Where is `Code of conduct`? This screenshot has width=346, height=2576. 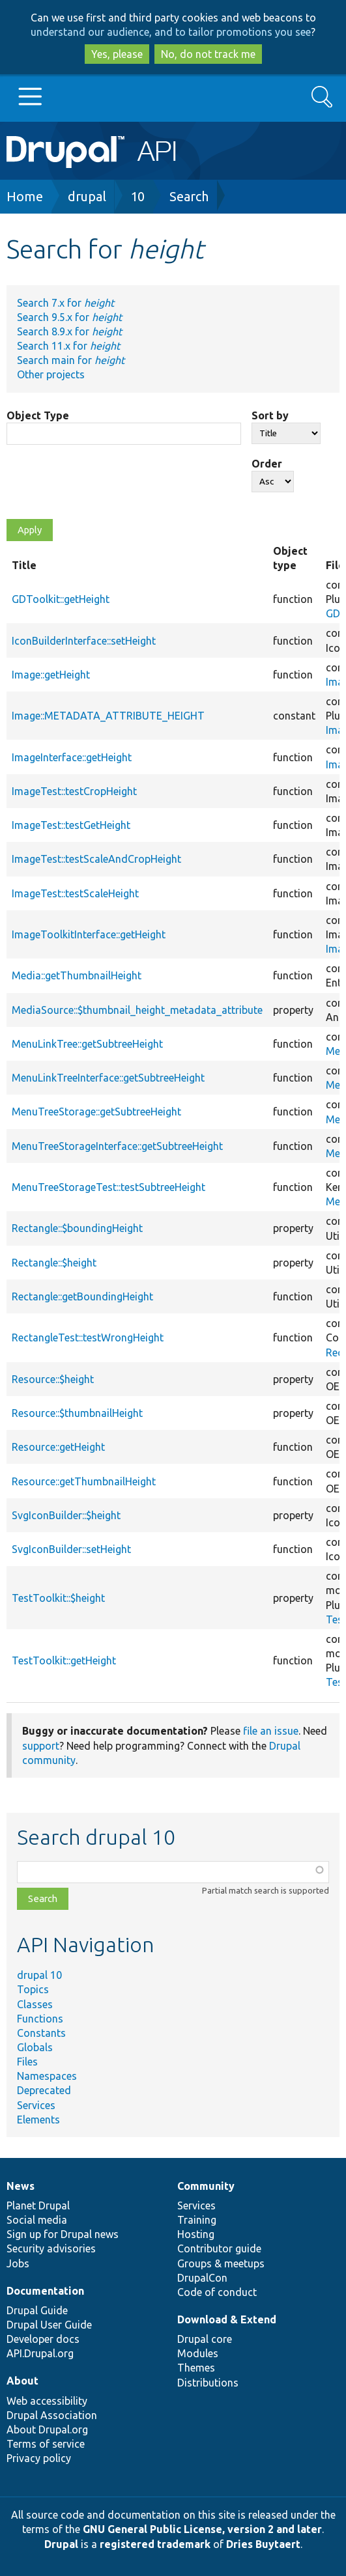
Code of conduct is located at coordinates (217, 2292).